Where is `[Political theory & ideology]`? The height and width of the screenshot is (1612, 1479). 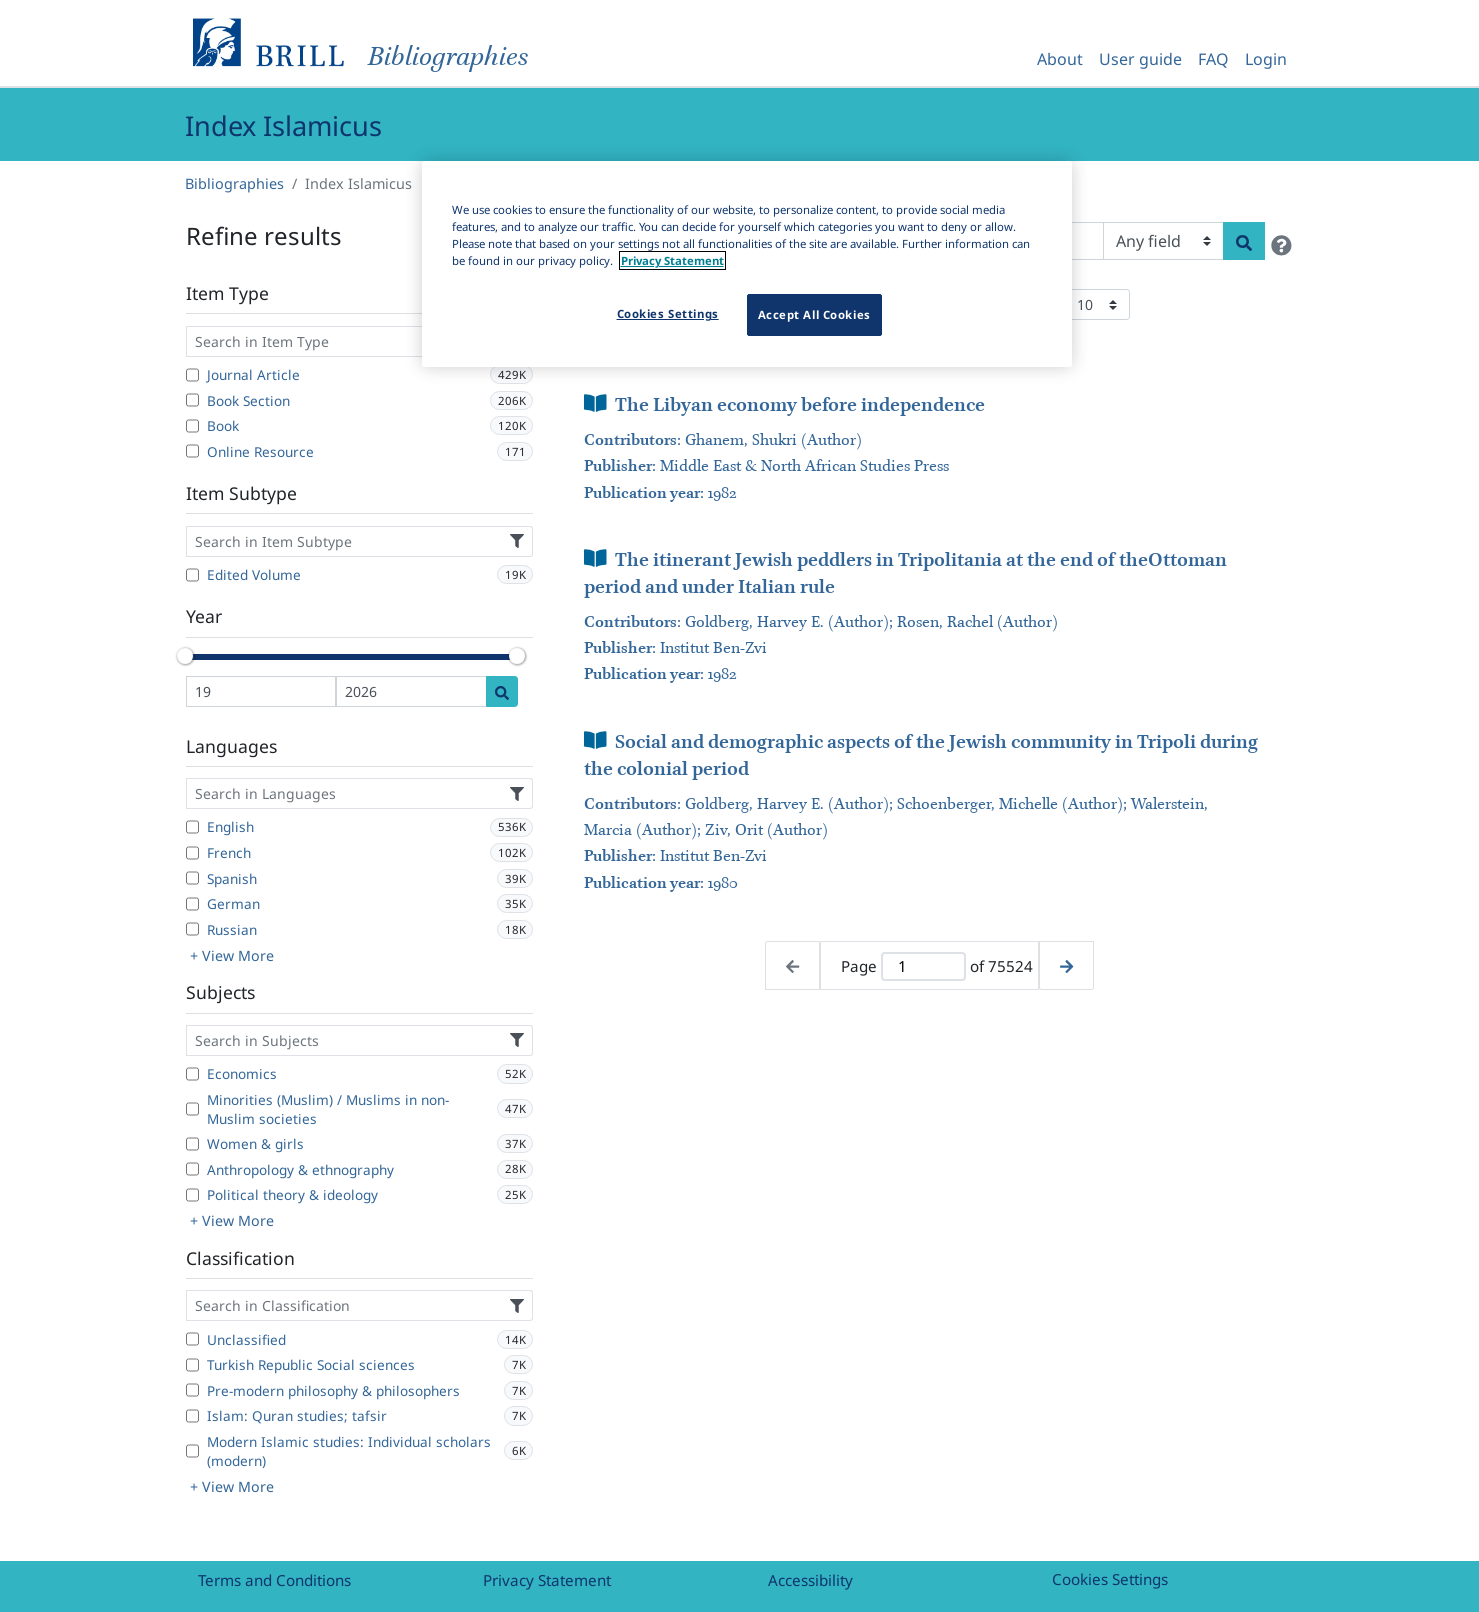
[Political theory & ideology] is located at coordinates (192, 1195).